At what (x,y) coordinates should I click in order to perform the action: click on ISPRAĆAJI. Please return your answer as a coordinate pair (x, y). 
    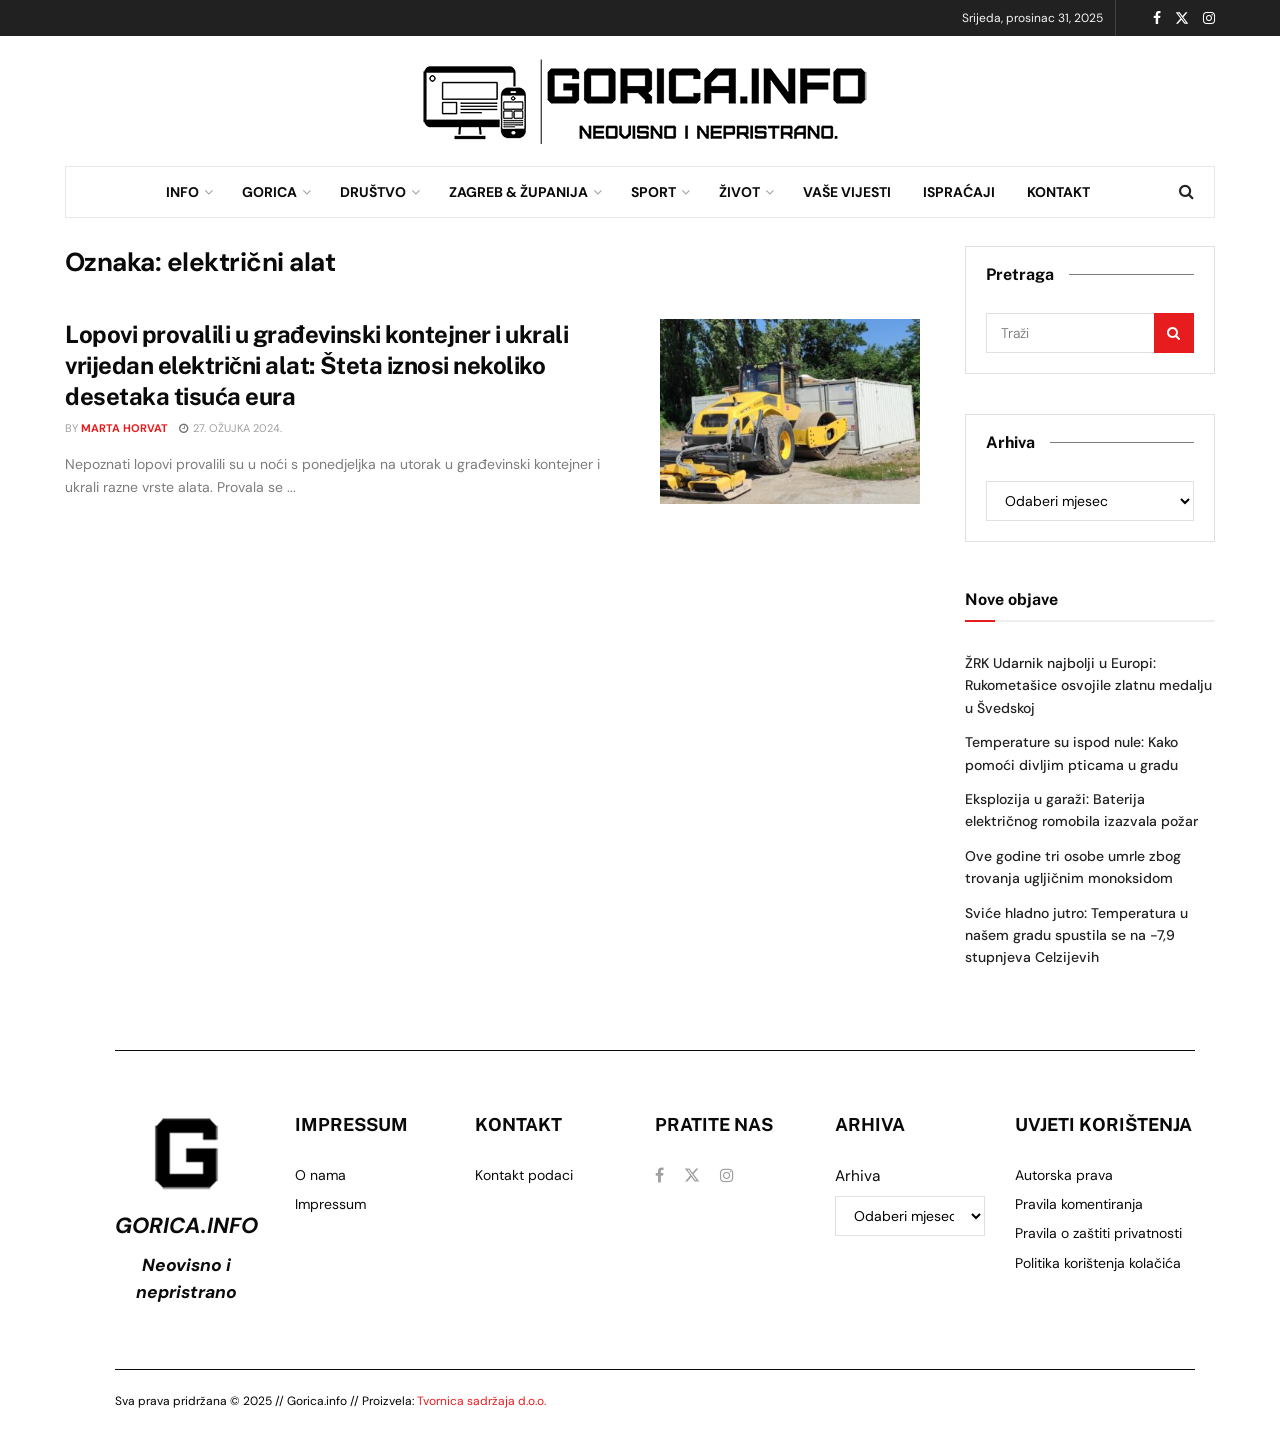
    Looking at the image, I should click on (959, 192).